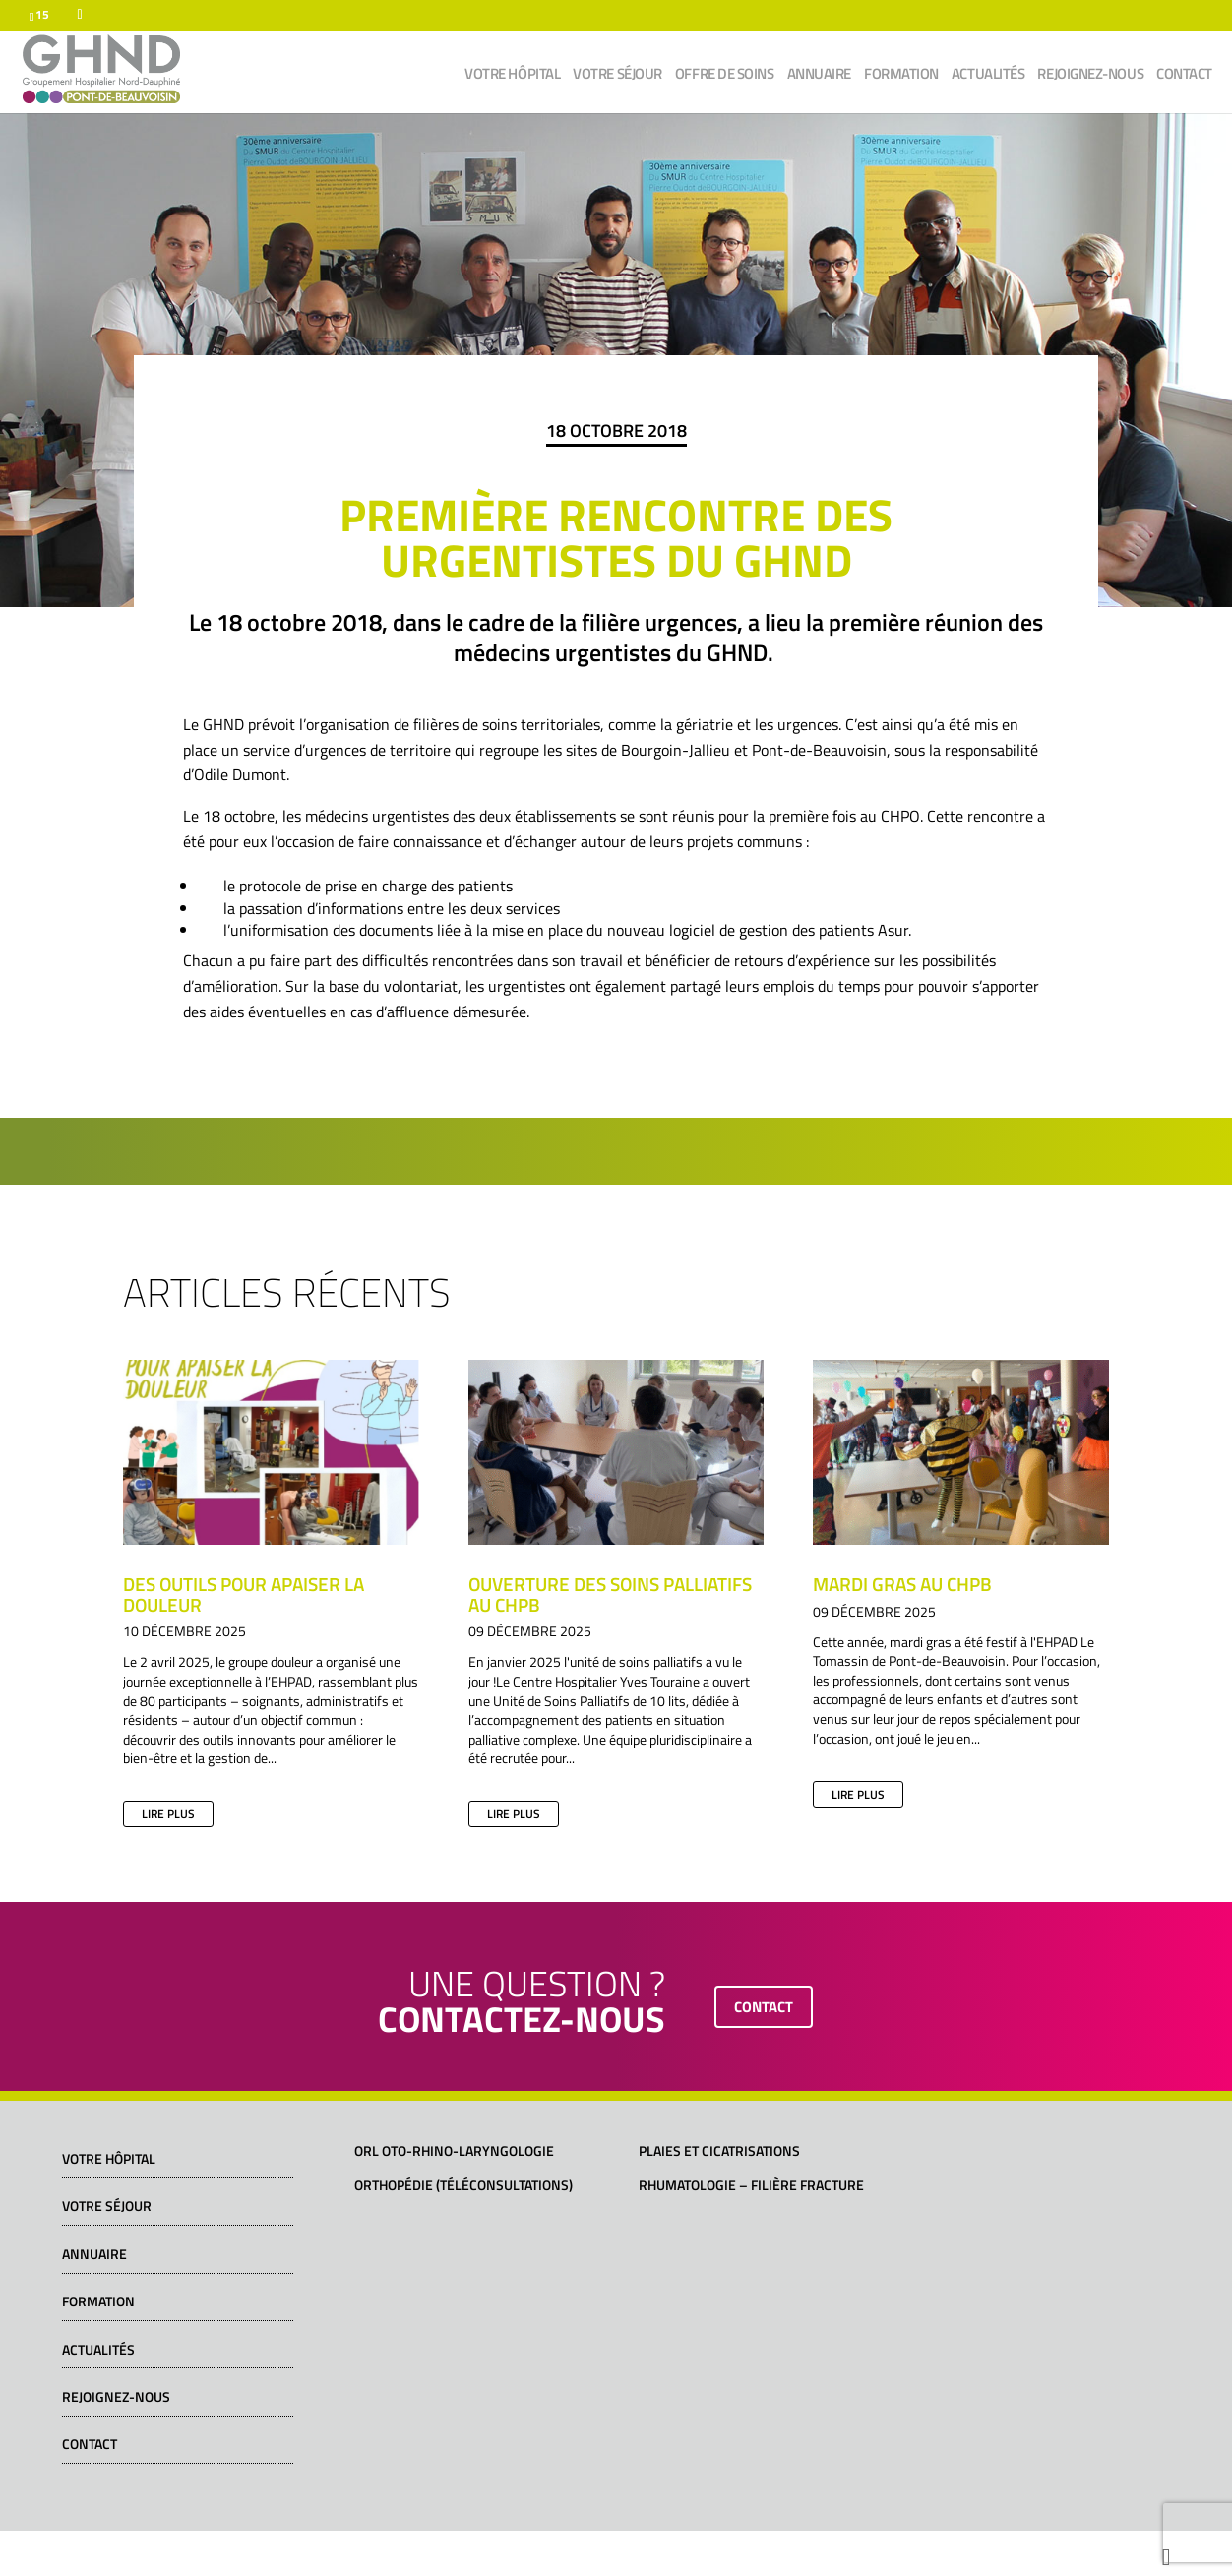  What do you see at coordinates (454, 2150) in the screenshot?
I see `ORL Oto-Rhino-Laryngologie` at bounding box center [454, 2150].